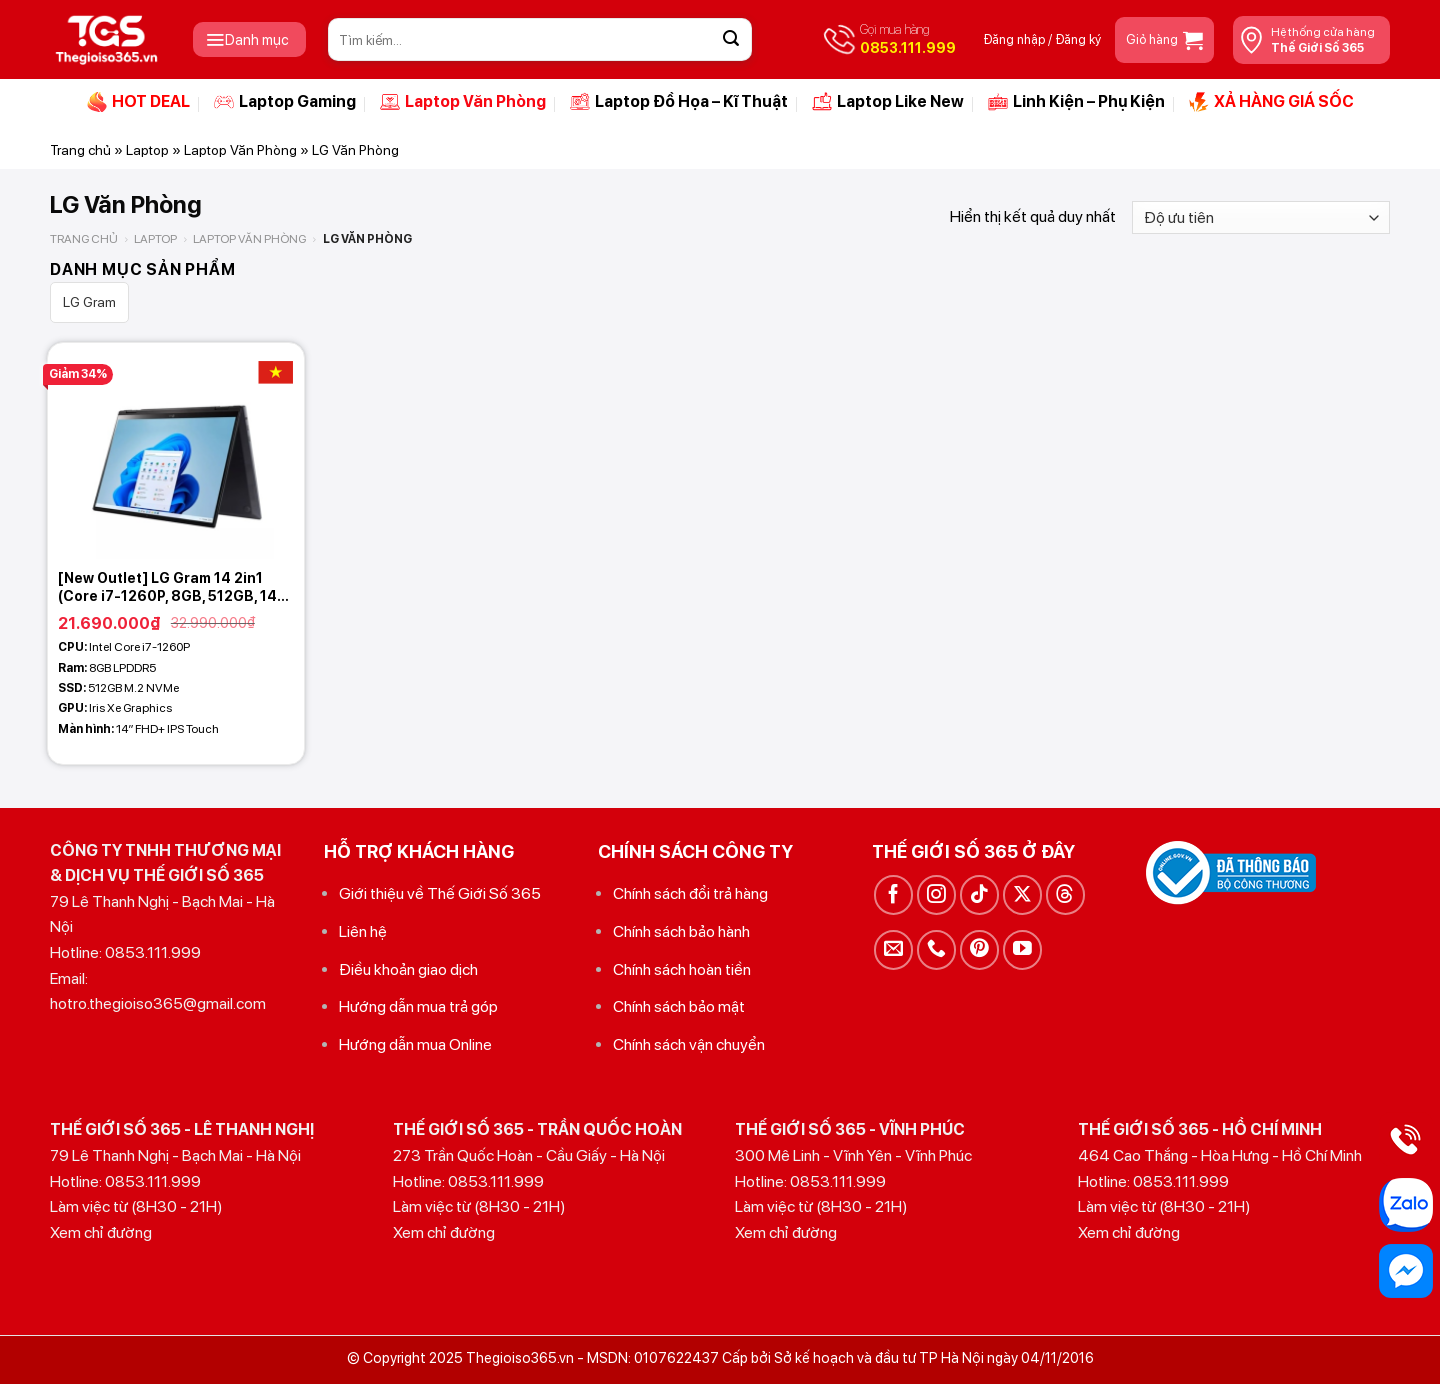 The width and height of the screenshot is (1440, 1384). What do you see at coordinates (1065, 894) in the screenshot?
I see `[Theo dõi trên Threads]` at bounding box center [1065, 894].